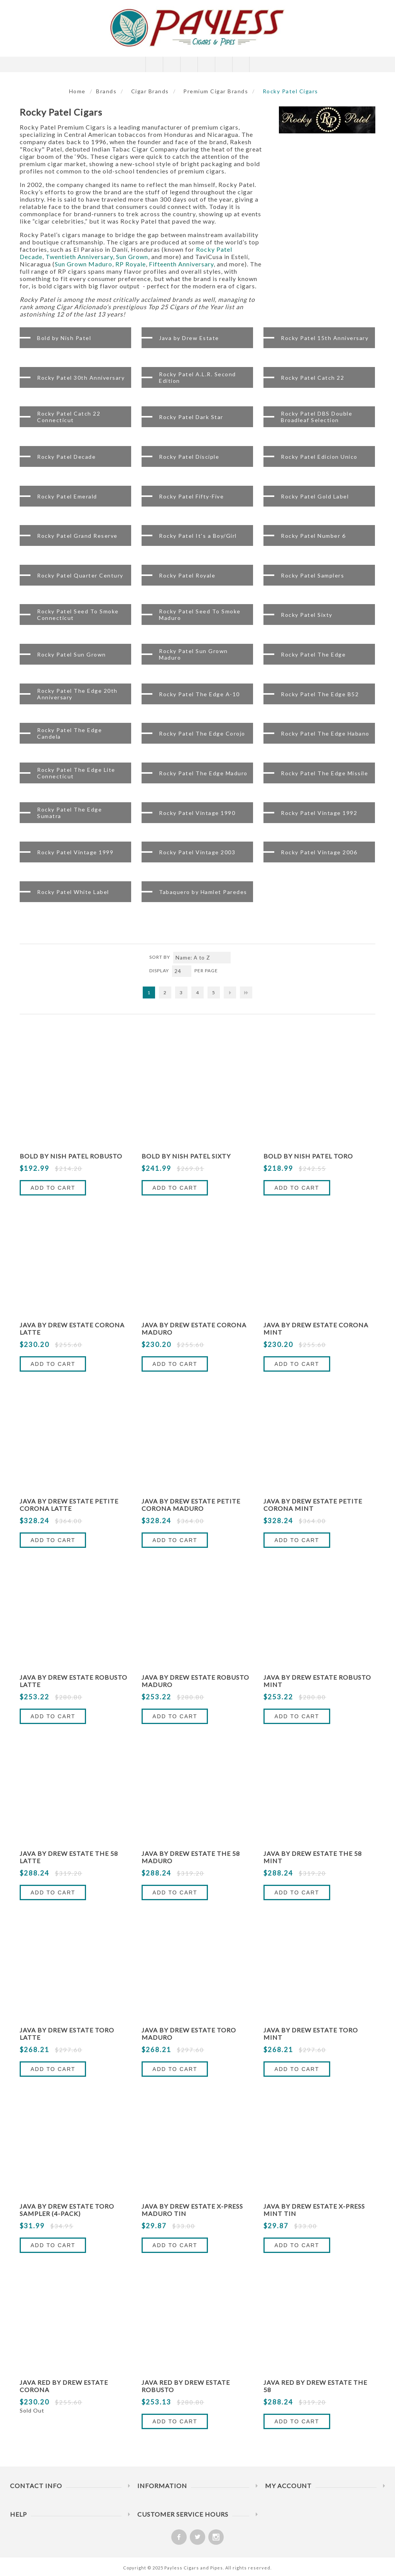 This screenshot has width=395, height=2576. Describe the element at coordinates (66, 456) in the screenshot. I see `Rocky Patel Decade` at that location.